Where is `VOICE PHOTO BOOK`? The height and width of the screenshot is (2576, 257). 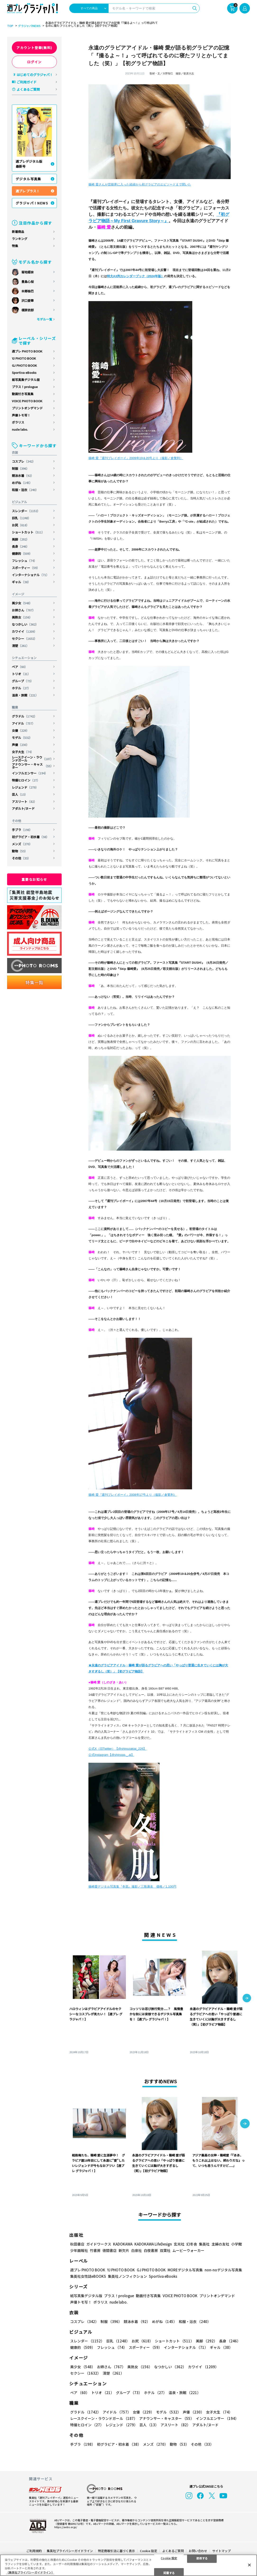
VOICE PHOTO BOOK is located at coordinates (27, 401).